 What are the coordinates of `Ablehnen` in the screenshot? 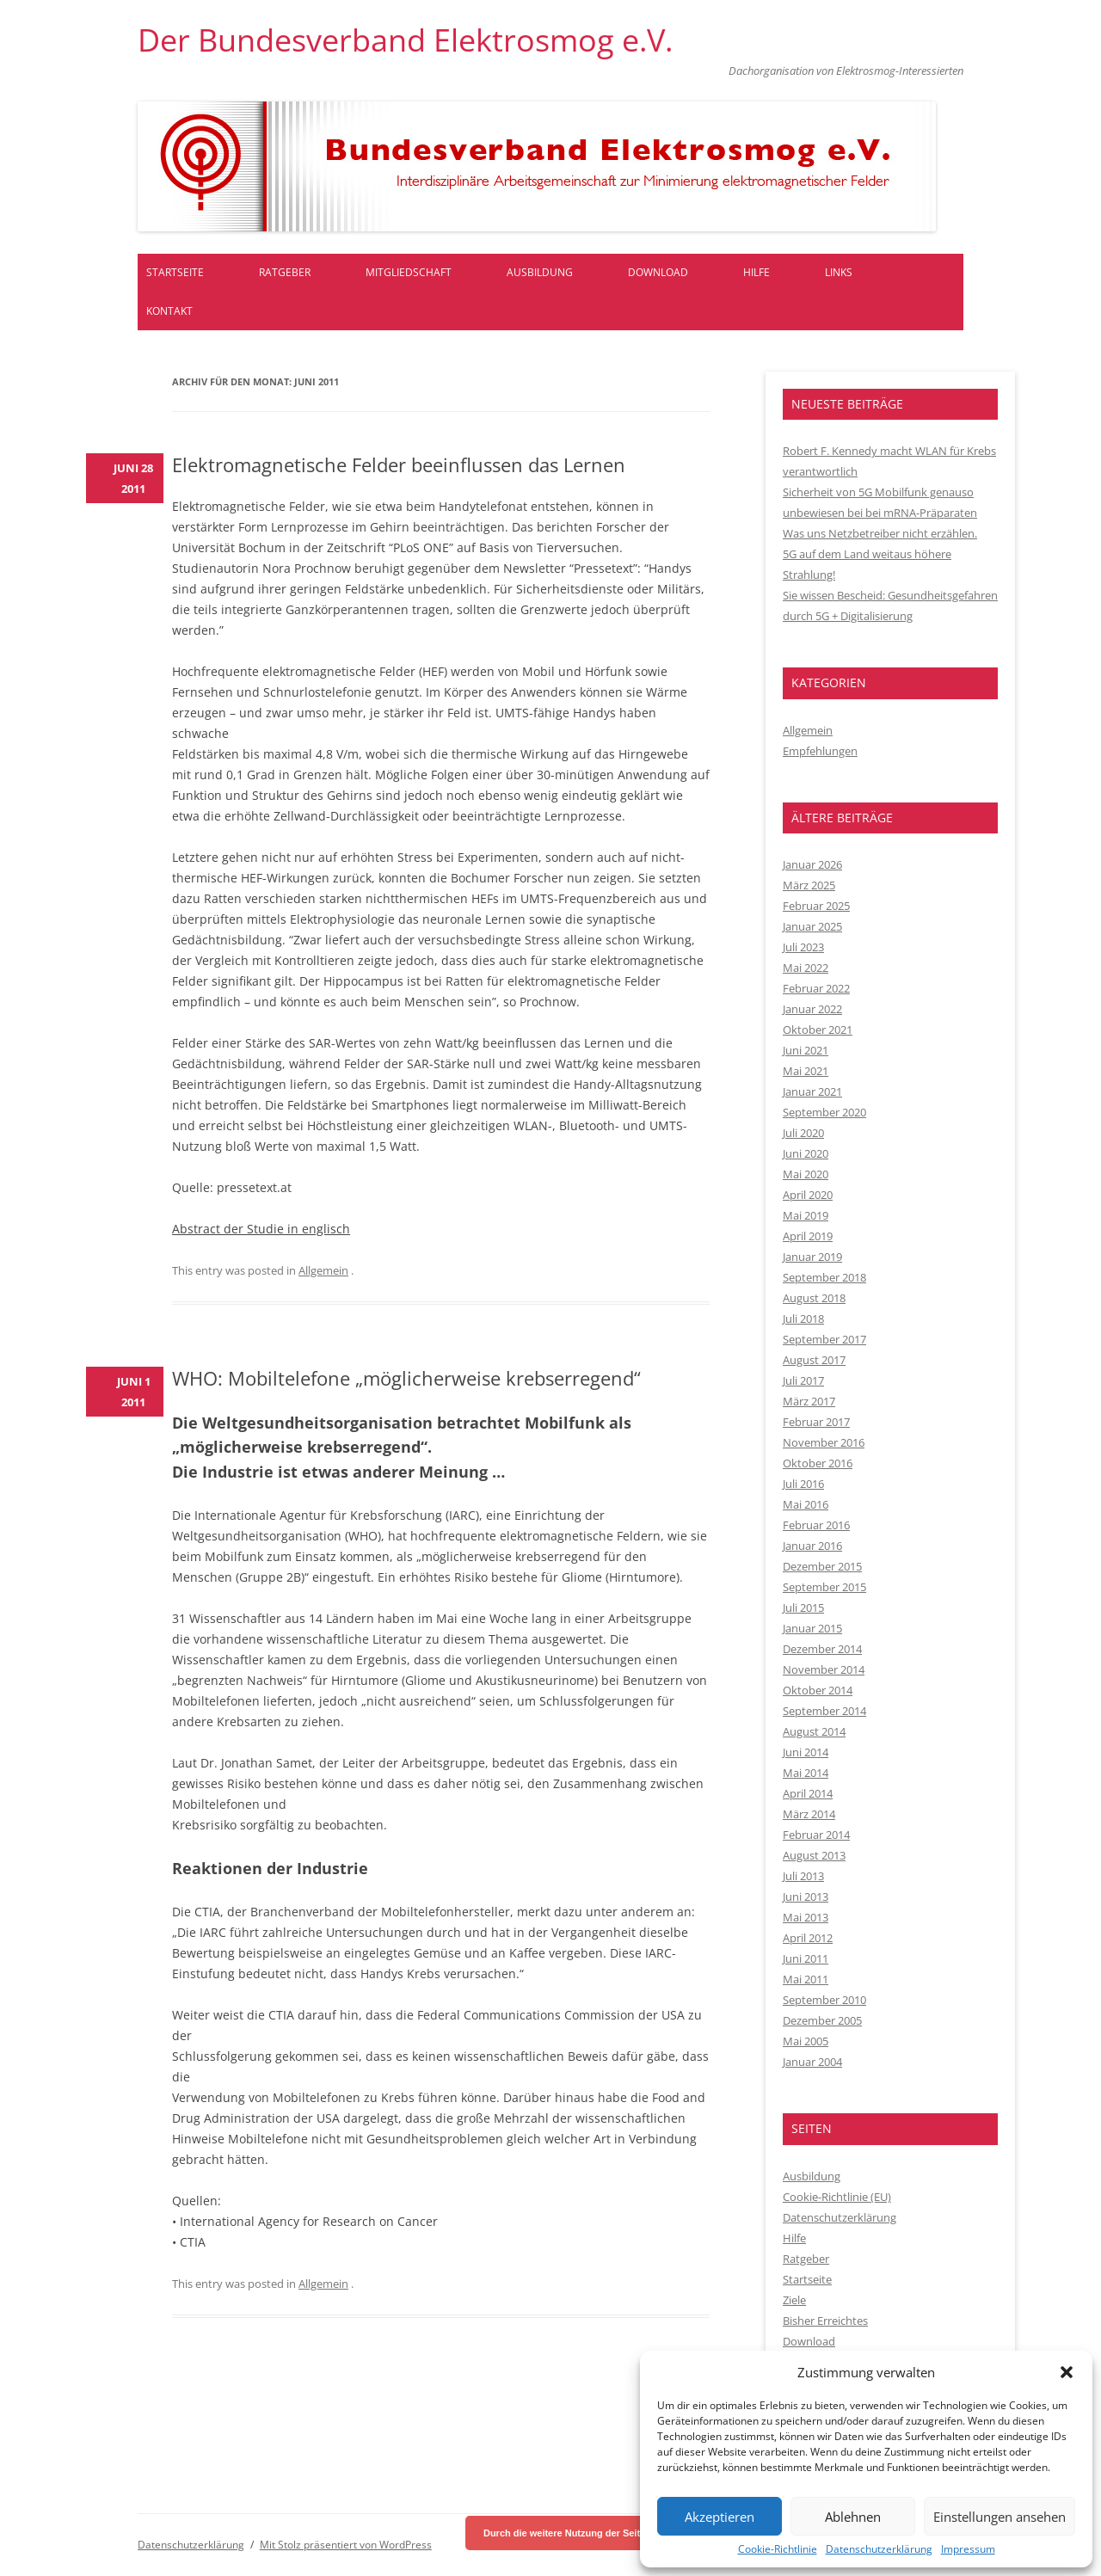 It's located at (853, 2516).